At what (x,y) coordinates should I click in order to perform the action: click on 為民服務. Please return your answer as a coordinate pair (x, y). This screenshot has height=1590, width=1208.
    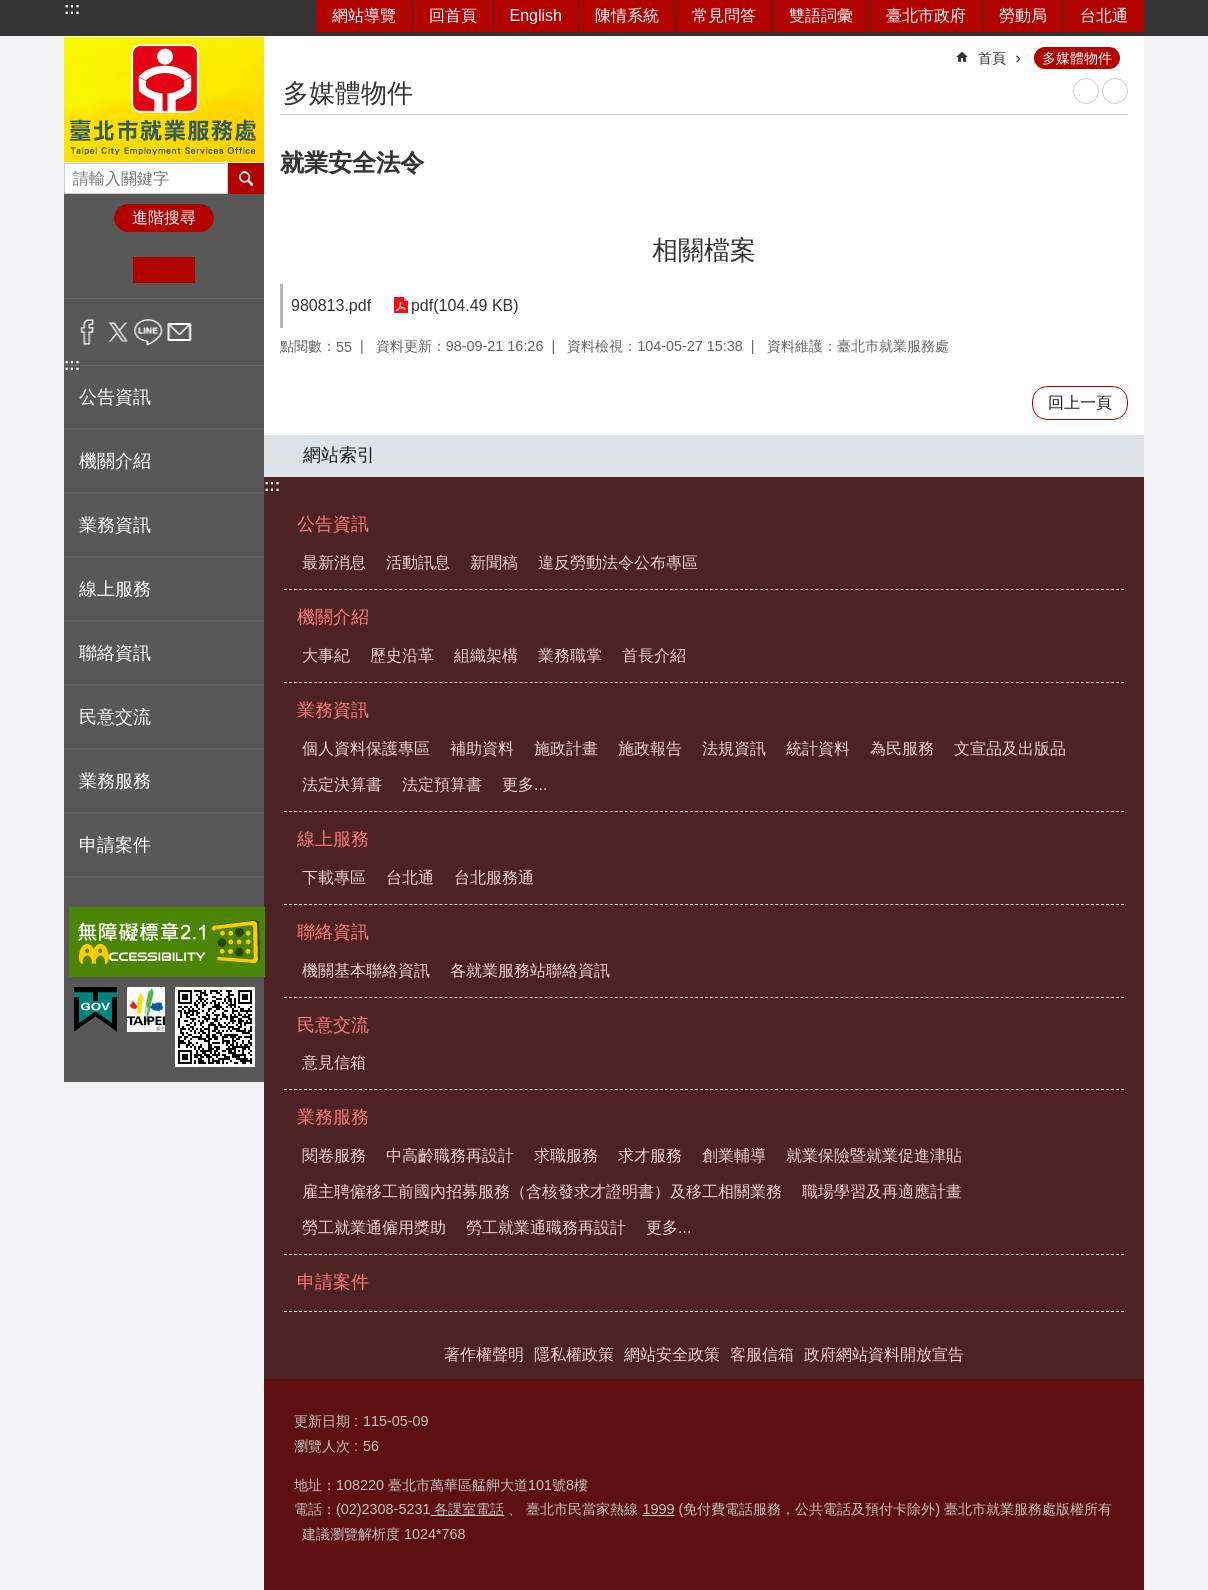
    Looking at the image, I should click on (902, 748).